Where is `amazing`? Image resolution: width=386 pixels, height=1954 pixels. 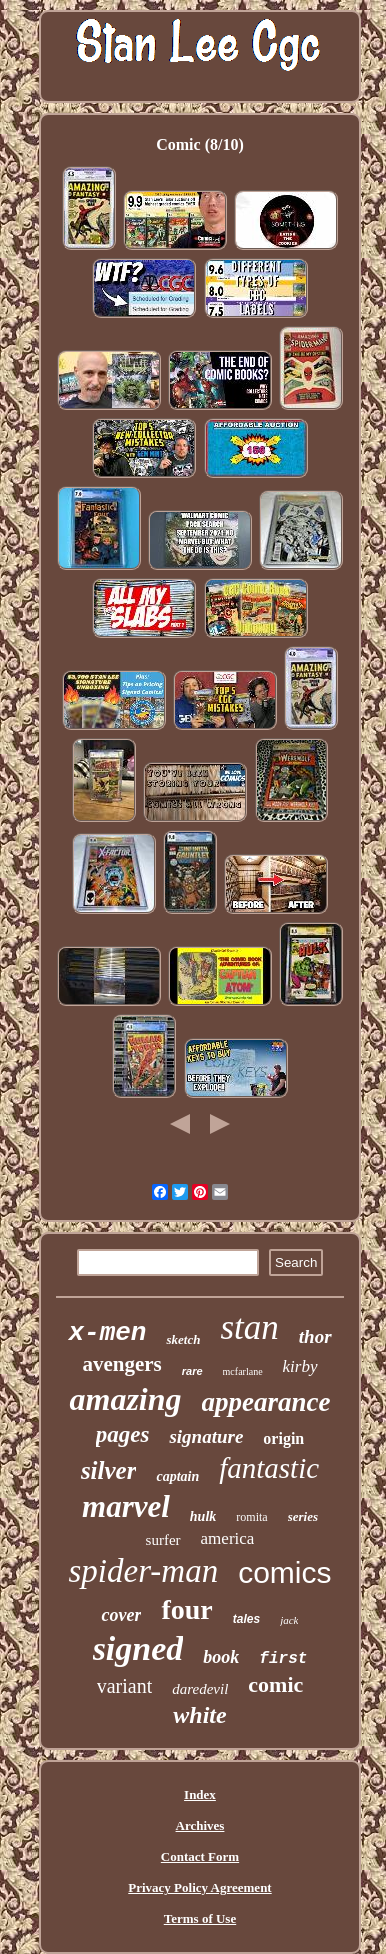 amazing is located at coordinates (125, 1399).